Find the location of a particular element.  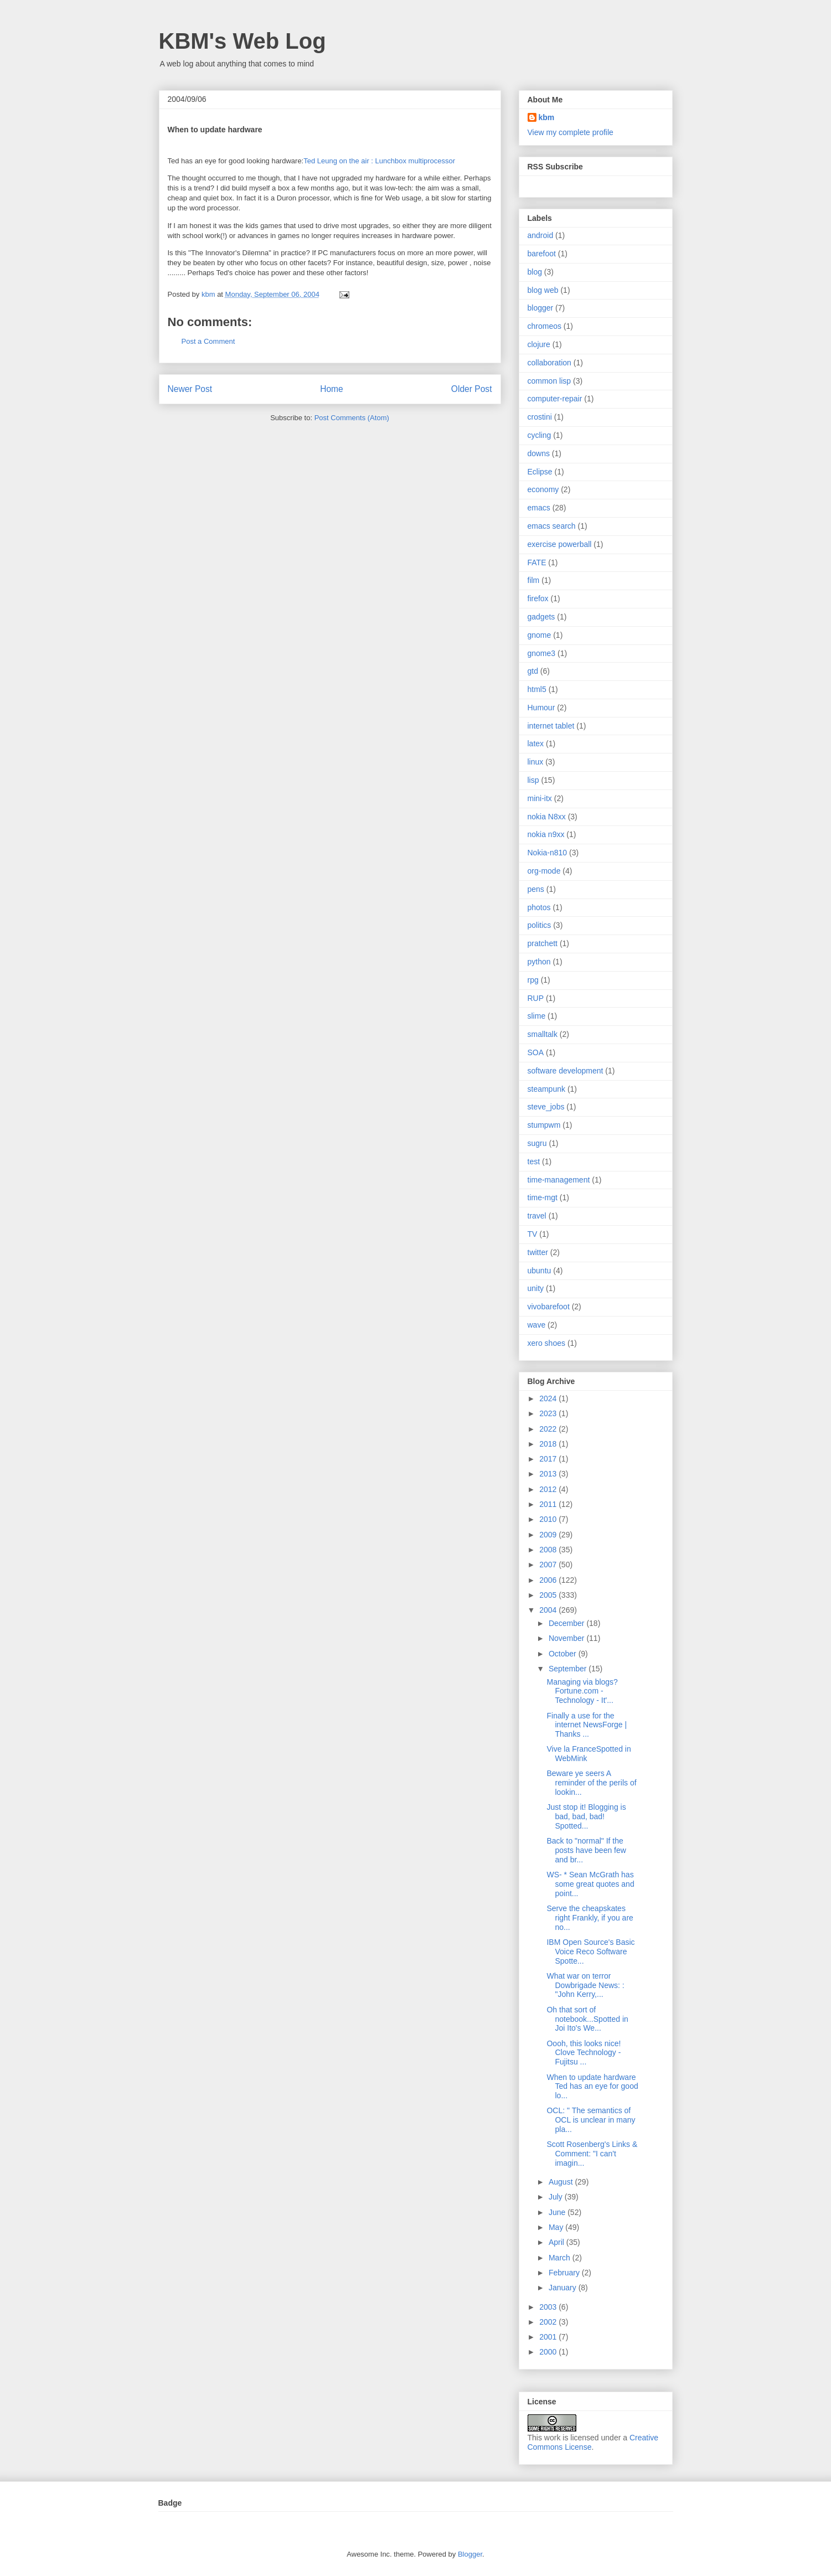

July is located at coordinates (557, 2196).